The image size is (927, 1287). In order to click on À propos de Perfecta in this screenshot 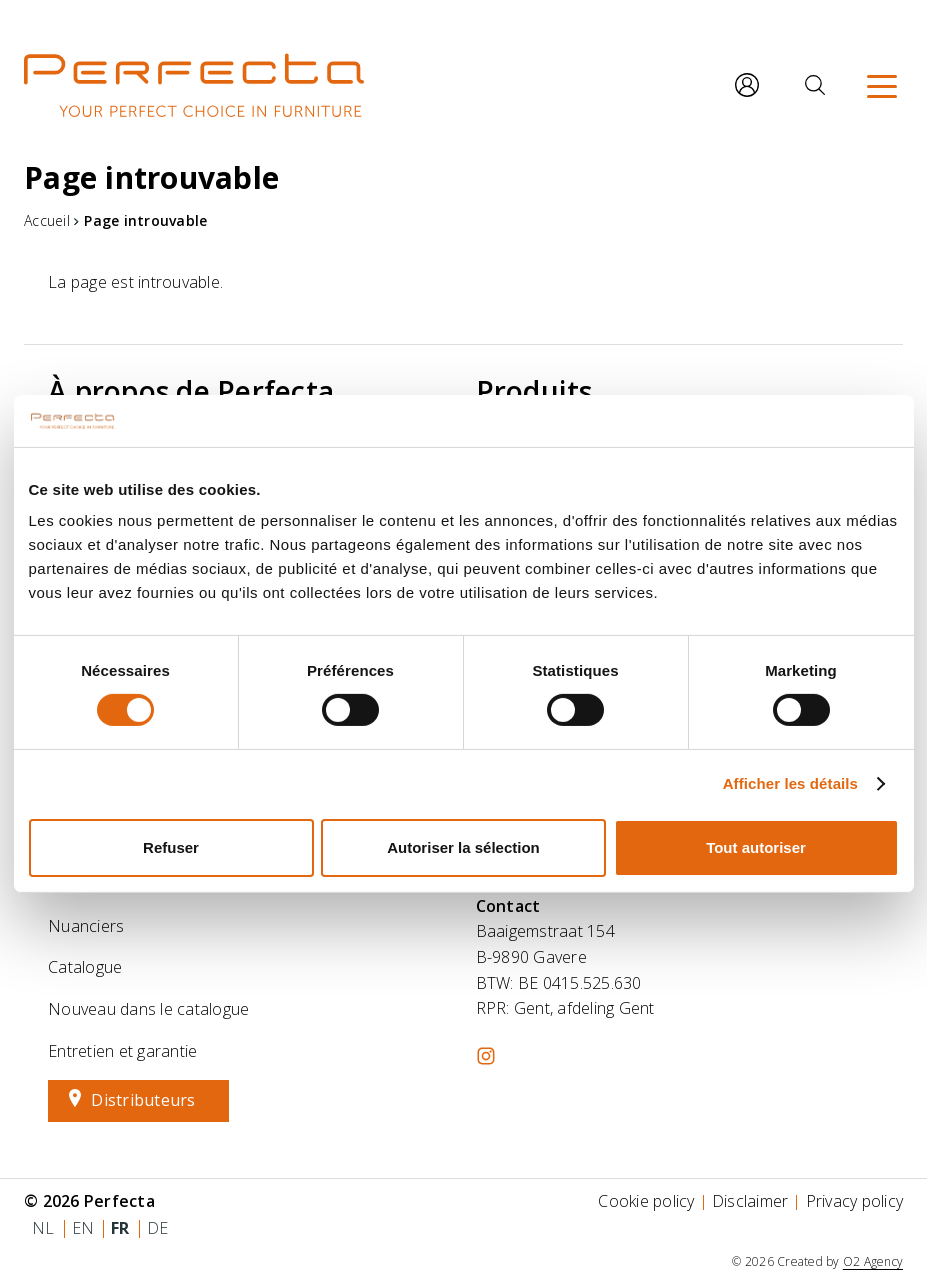, I will do `click(191, 391)`.